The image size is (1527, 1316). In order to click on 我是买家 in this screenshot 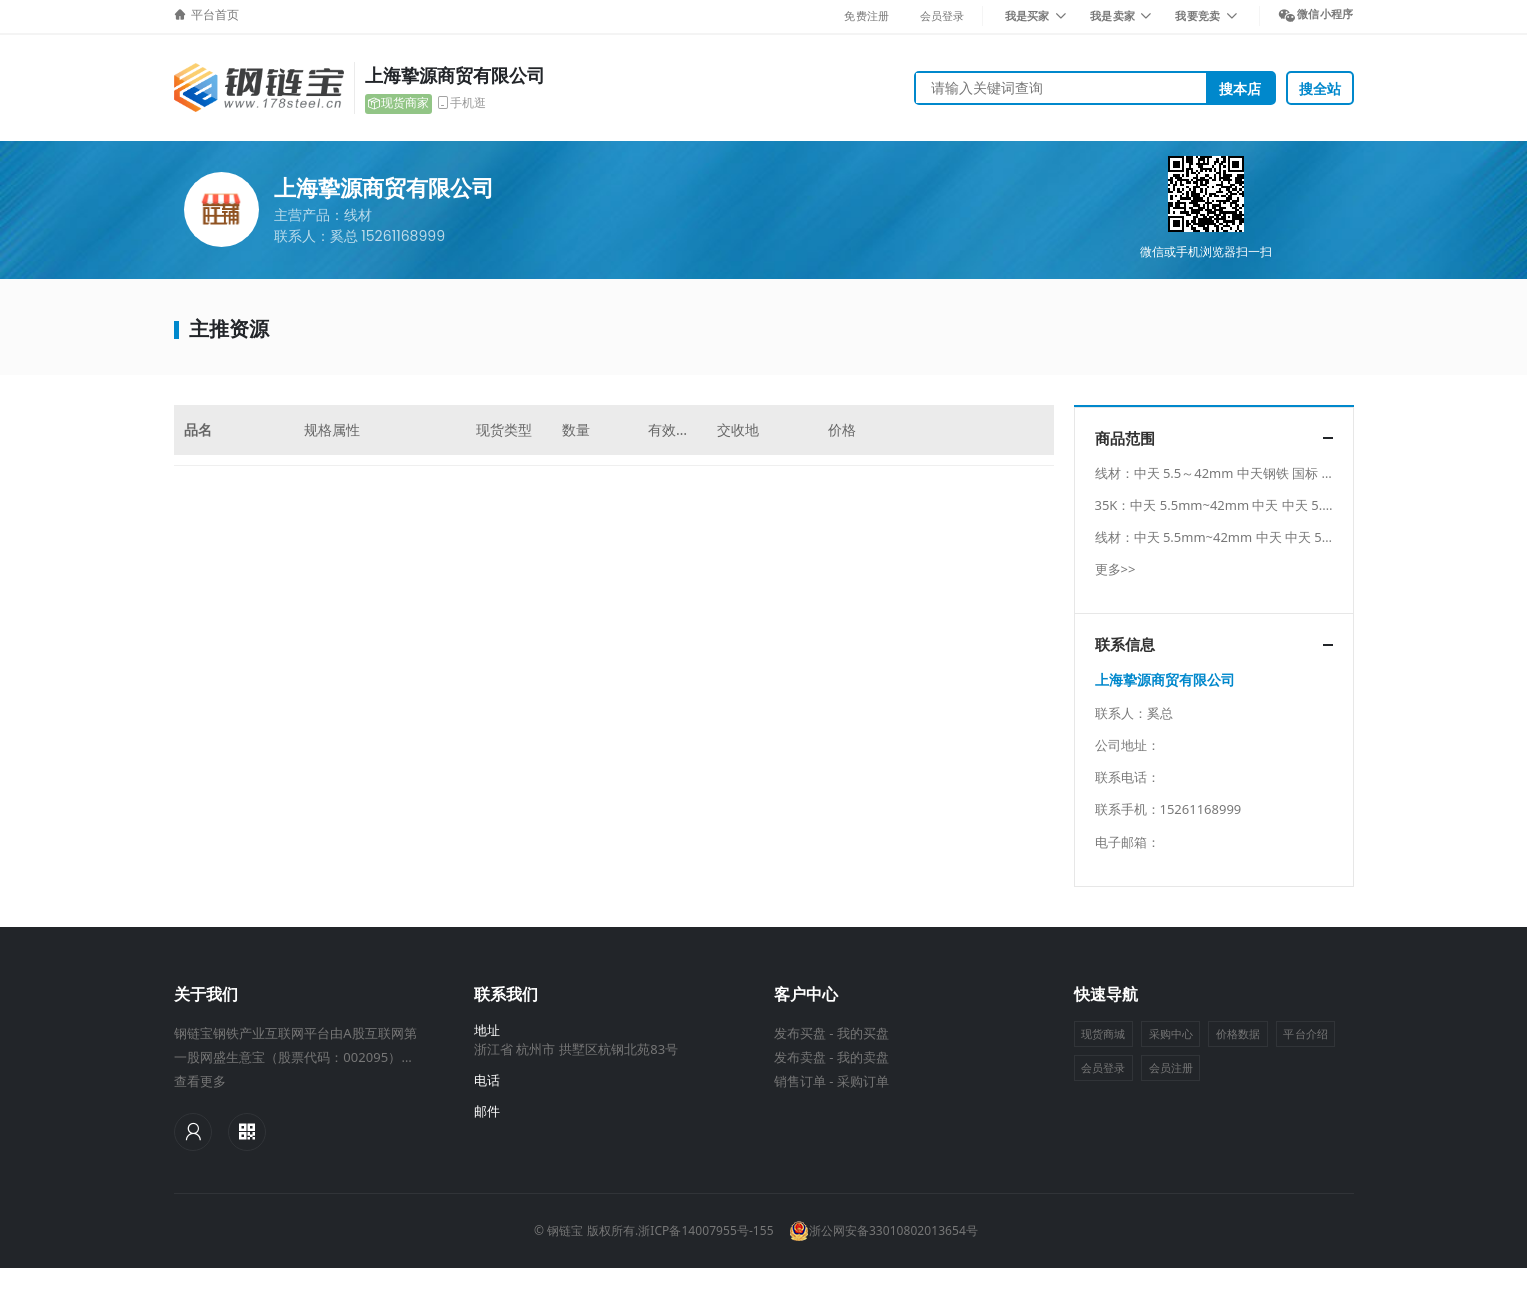, I will do `click(1027, 15)`.